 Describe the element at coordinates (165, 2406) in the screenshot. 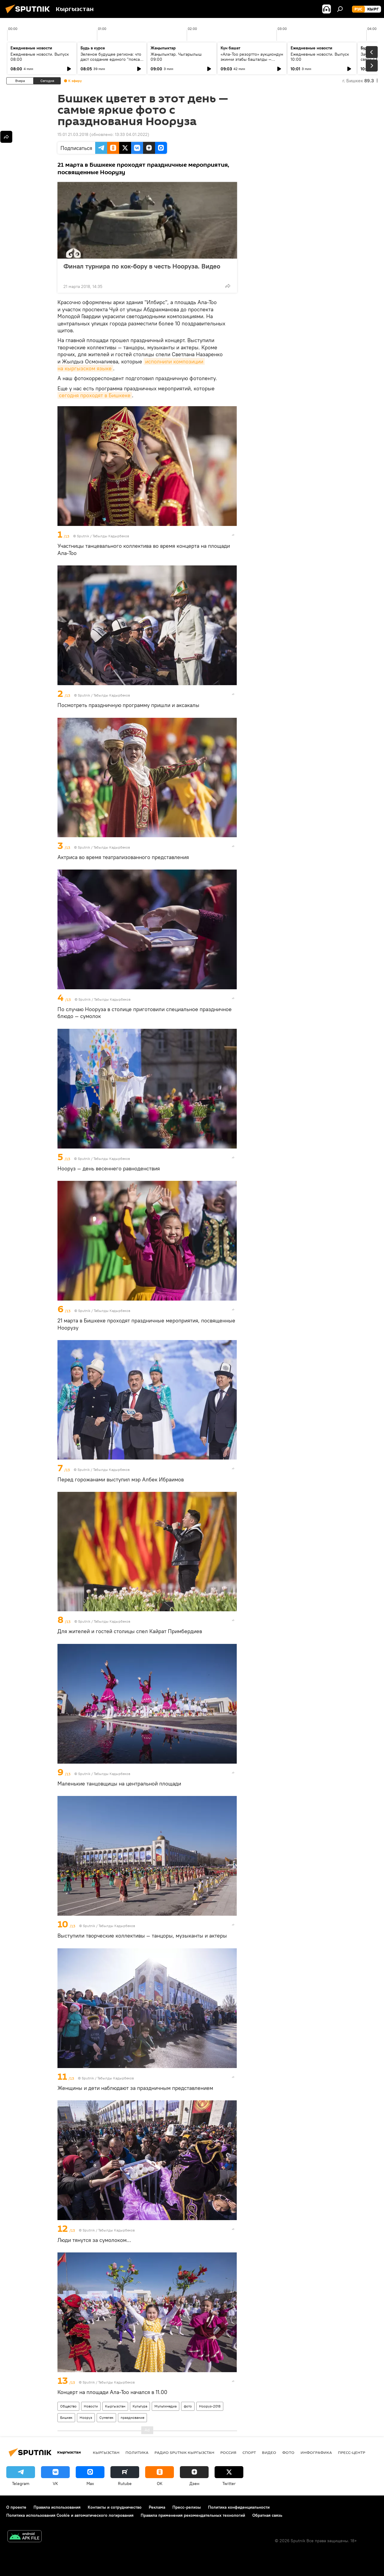

I see `Мультимедиа` at that location.